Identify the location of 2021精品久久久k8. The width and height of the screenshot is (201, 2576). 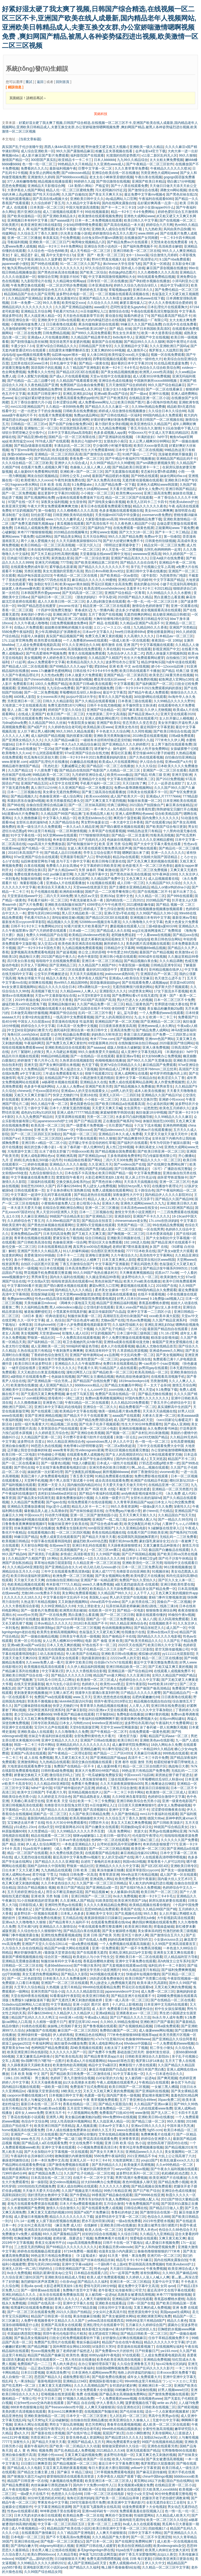
(110, 2450).